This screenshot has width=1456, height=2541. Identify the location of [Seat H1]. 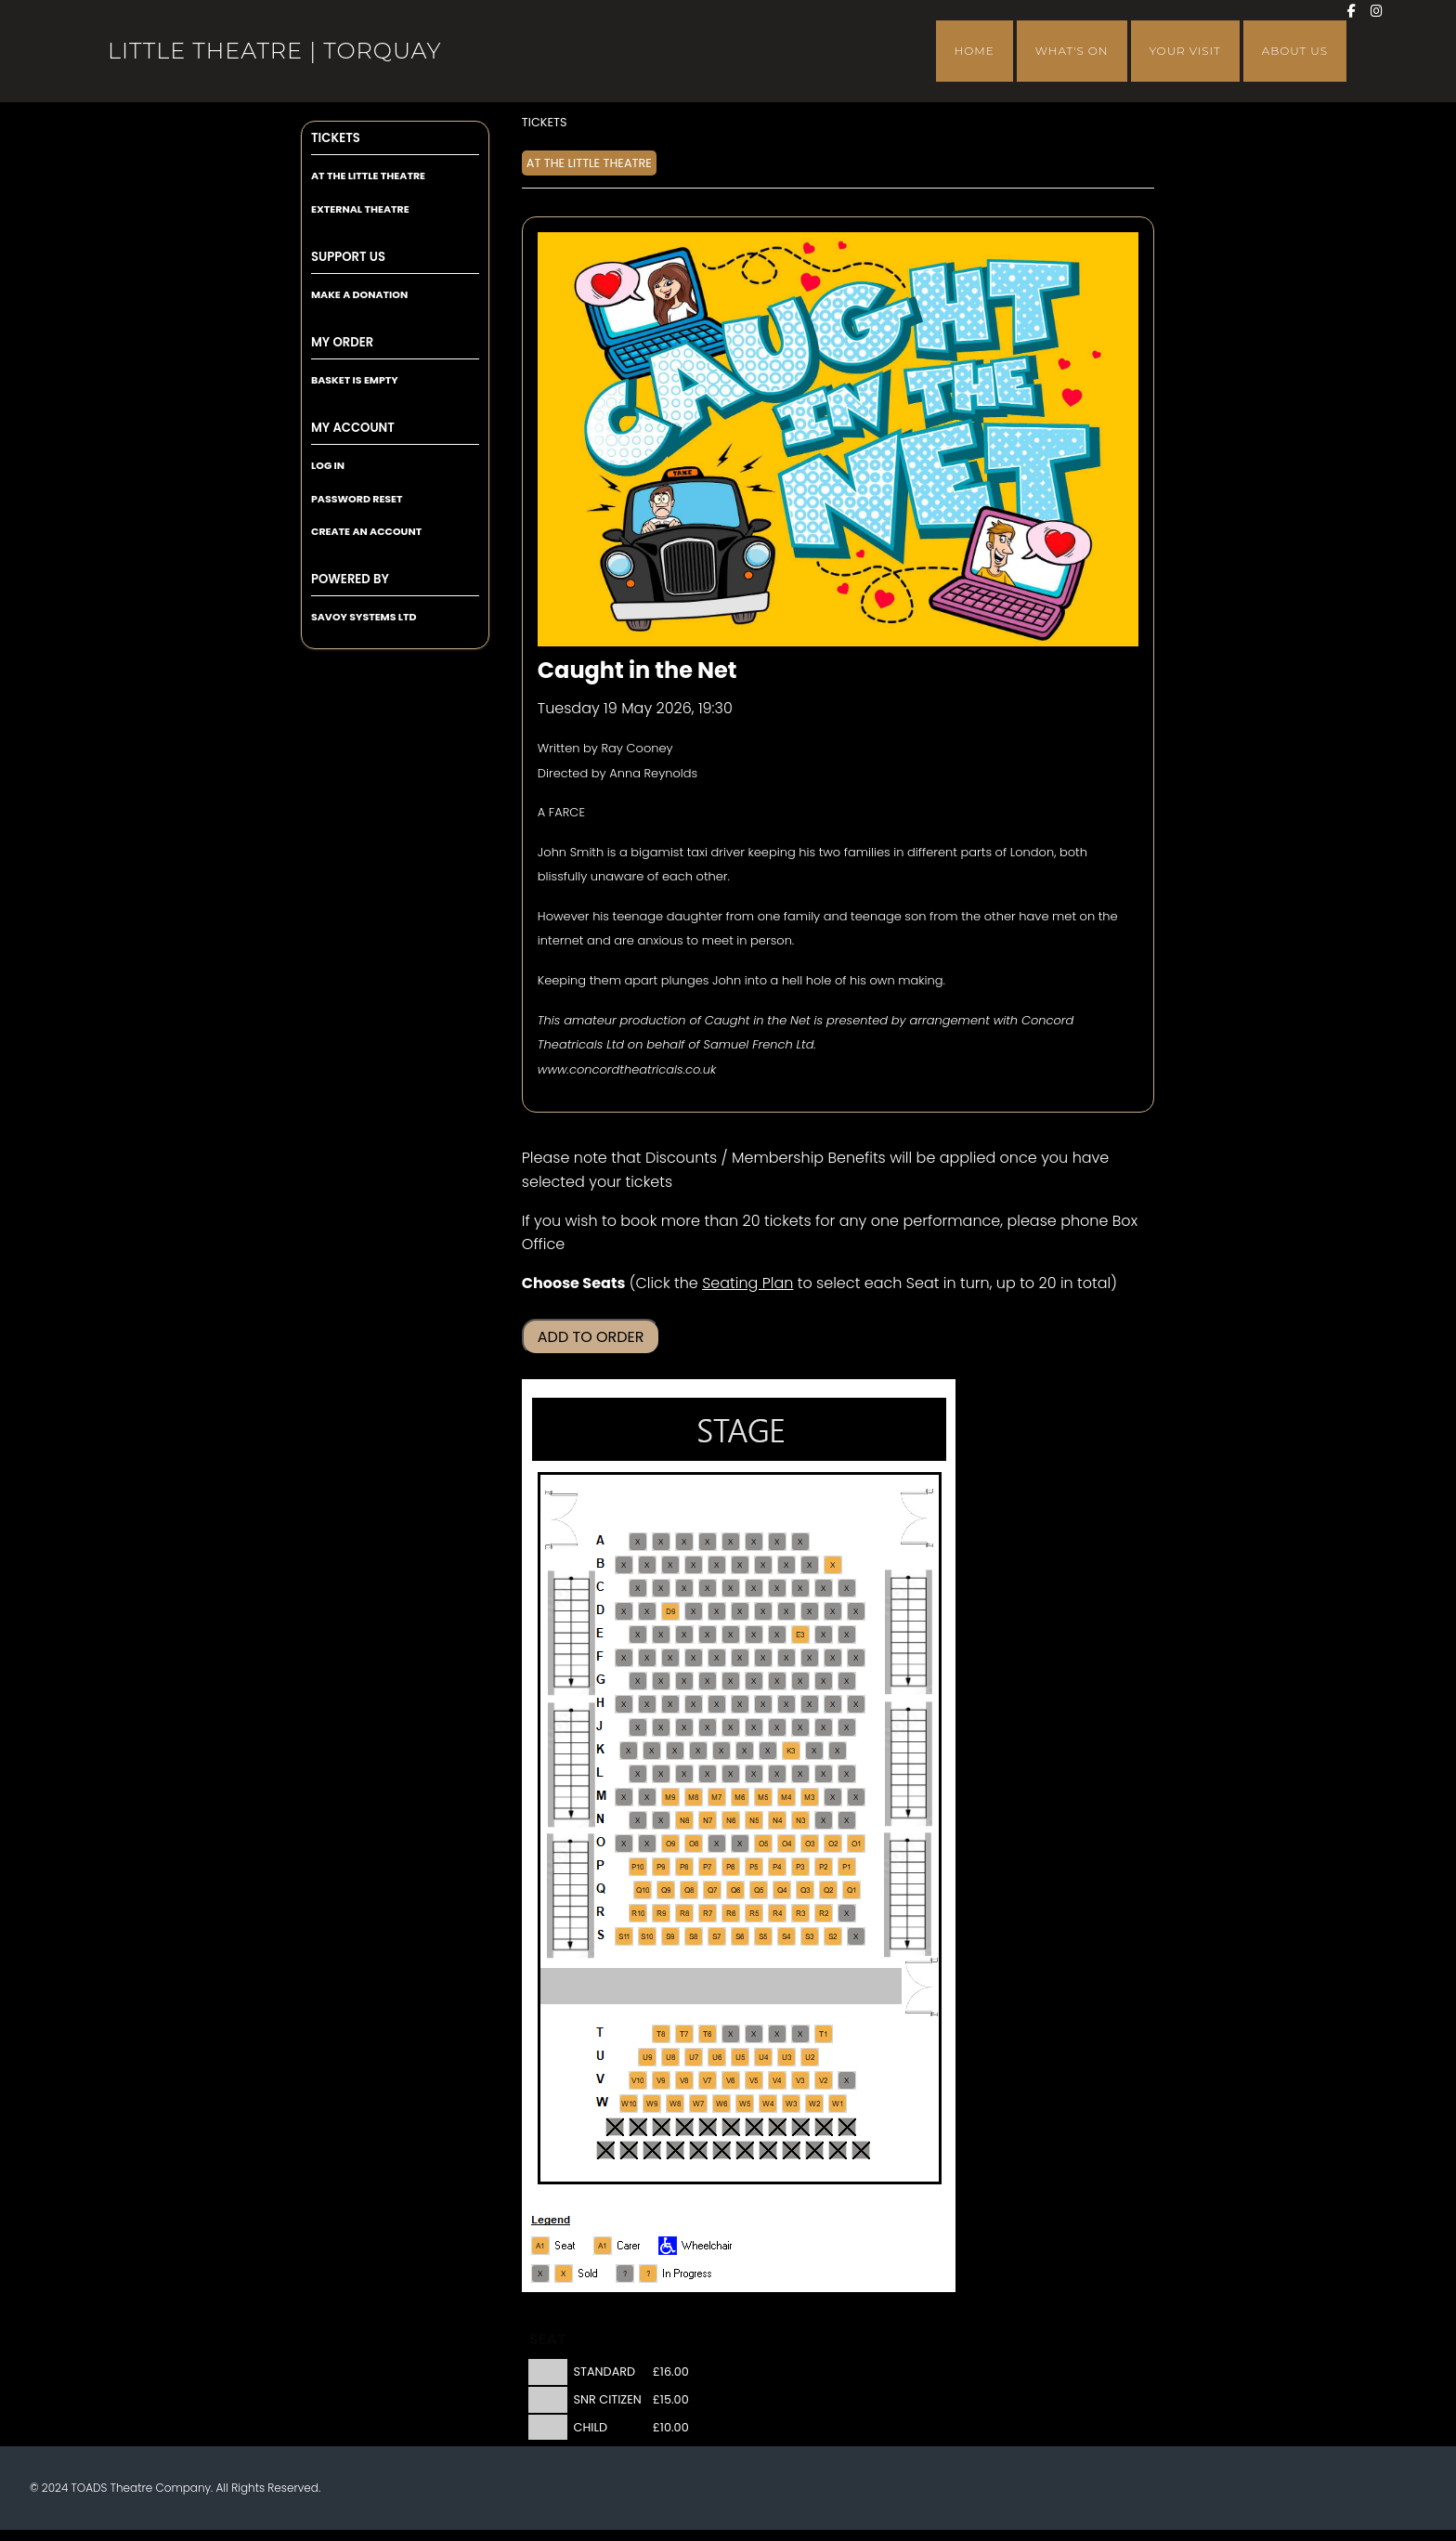
(856, 1704).